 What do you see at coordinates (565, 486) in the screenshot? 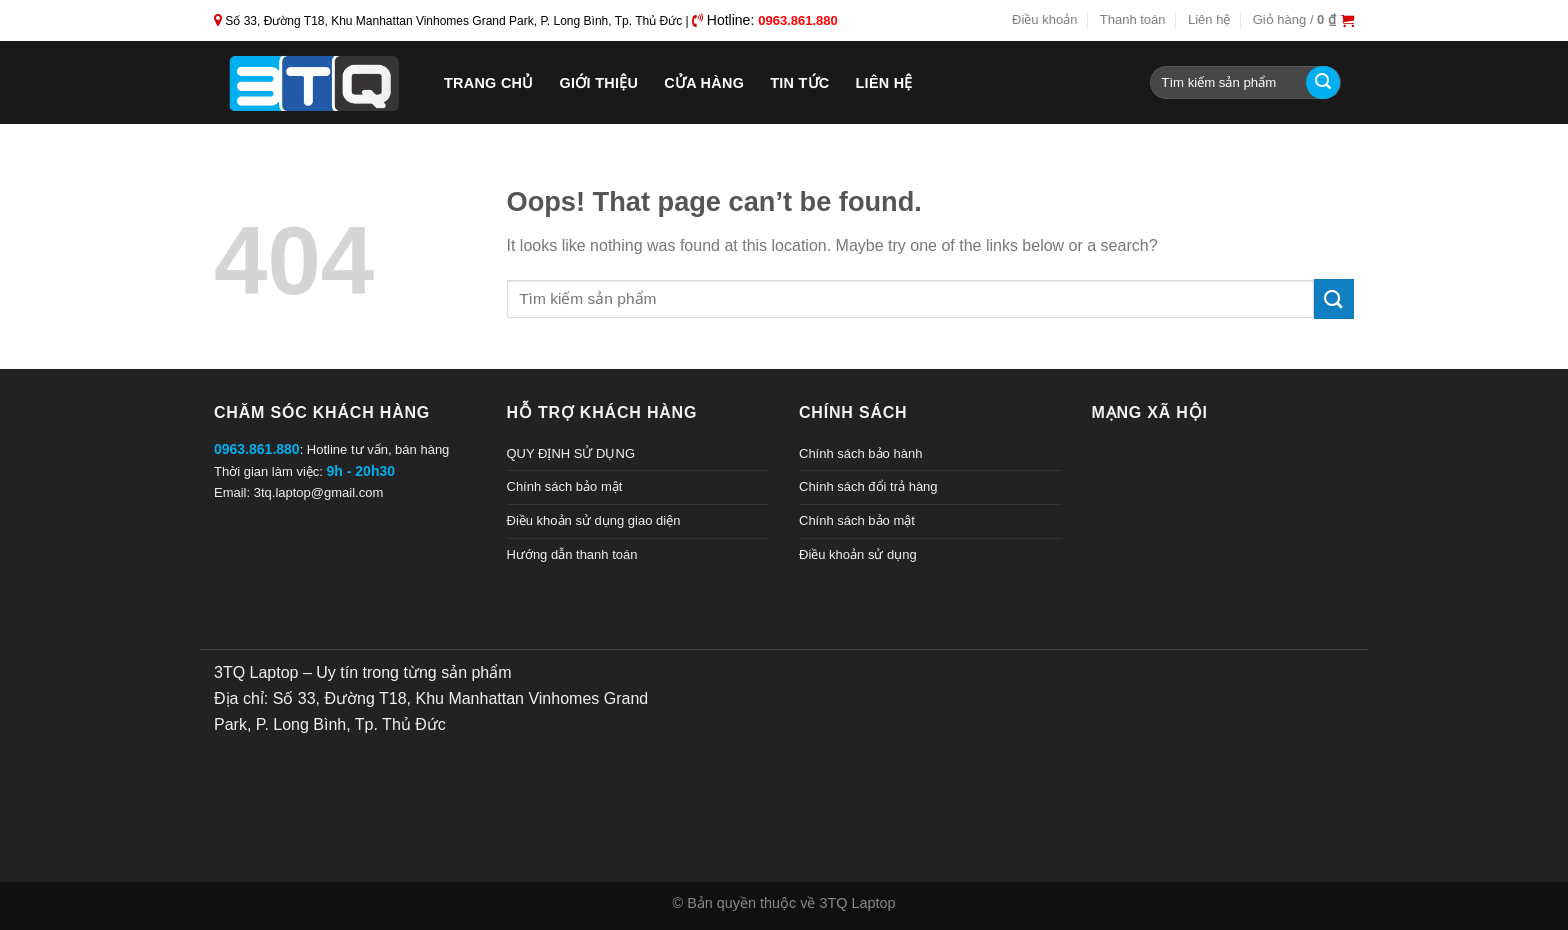
I see `Chính sách bảo mật` at bounding box center [565, 486].